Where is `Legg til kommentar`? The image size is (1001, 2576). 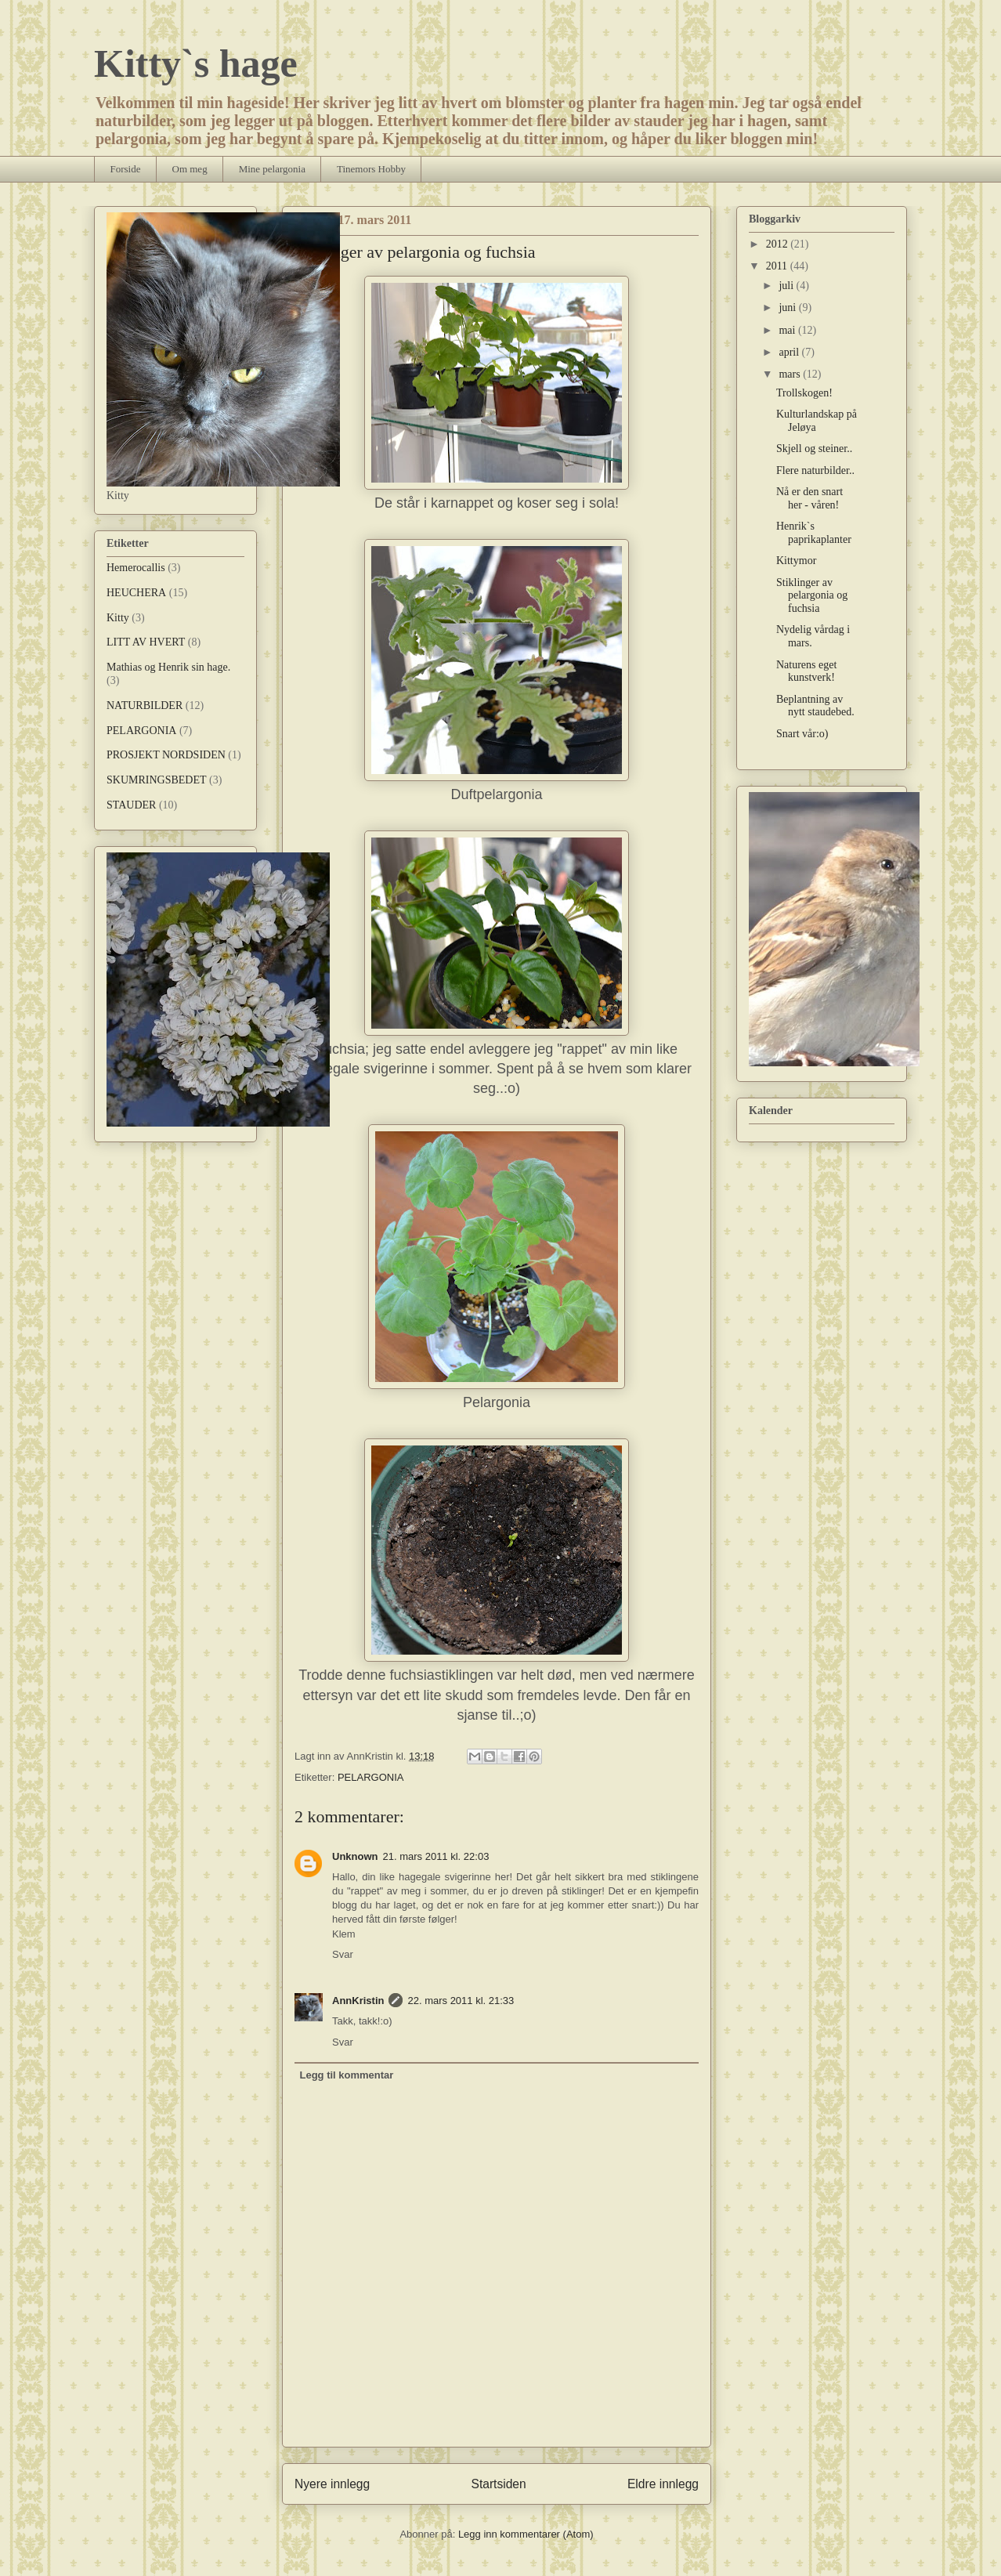 Legg til kommentar is located at coordinates (347, 2075).